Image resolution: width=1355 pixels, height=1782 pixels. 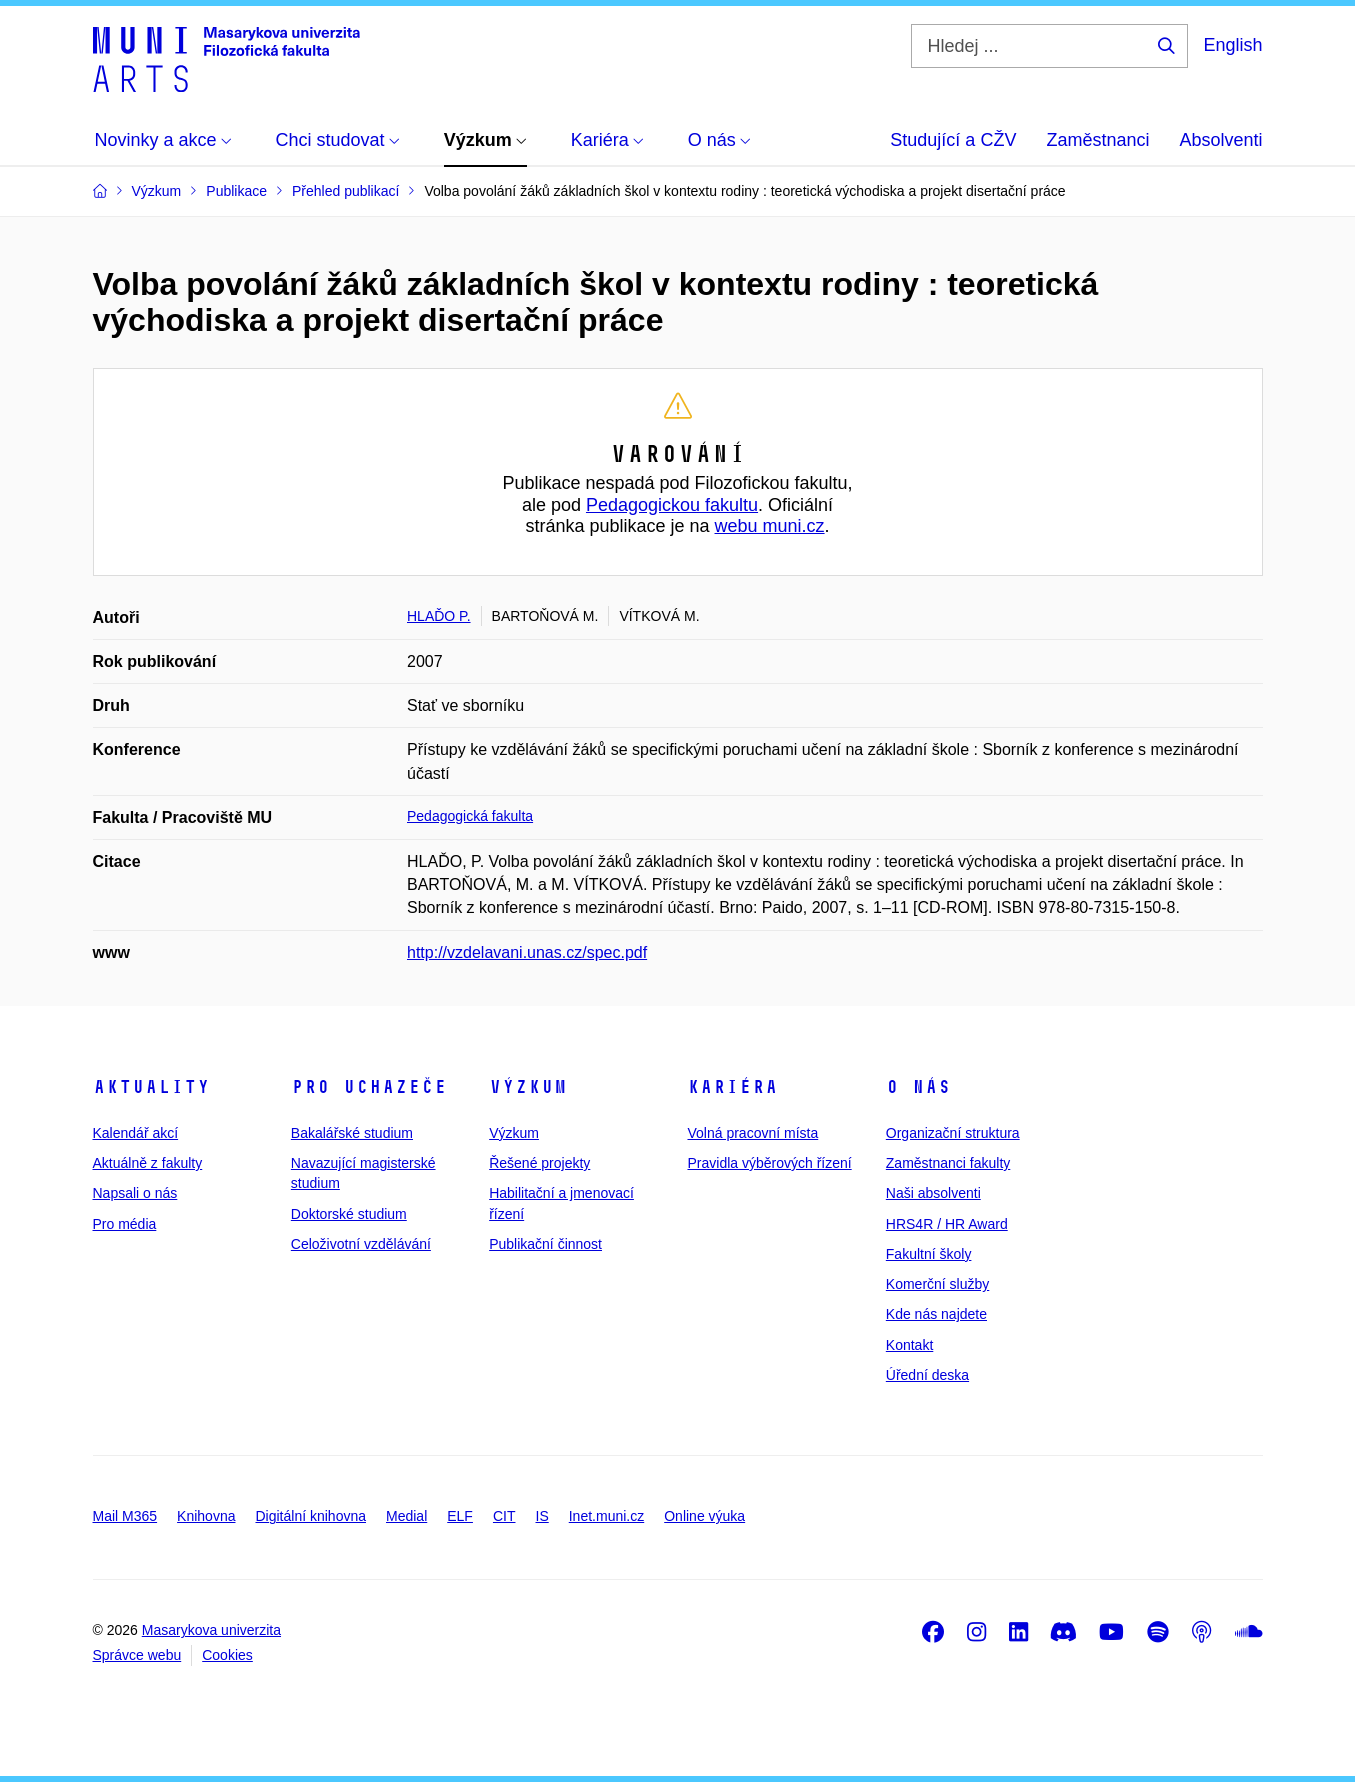 What do you see at coordinates (349, 1214) in the screenshot?
I see `Doktorské studium` at bounding box center [349, 1214].